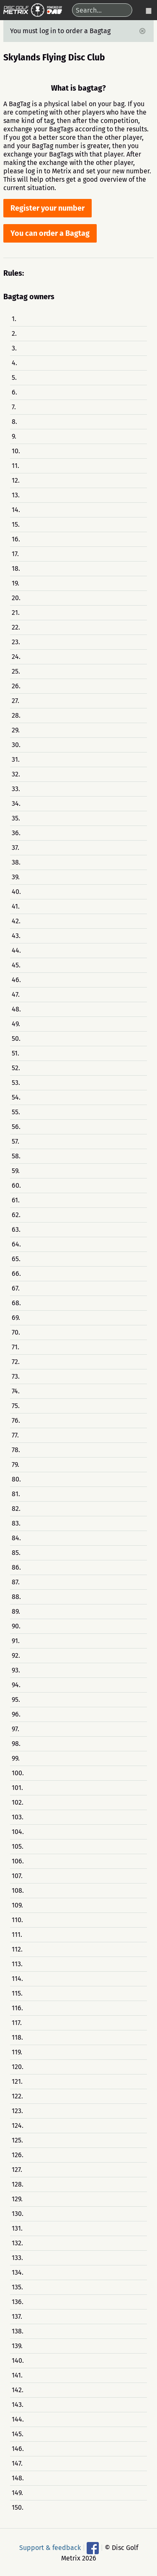 This screenshot has width=157, height=2576. Describe the element at coordinates (16, 877) in the screenshot. I see `39.` at that location.